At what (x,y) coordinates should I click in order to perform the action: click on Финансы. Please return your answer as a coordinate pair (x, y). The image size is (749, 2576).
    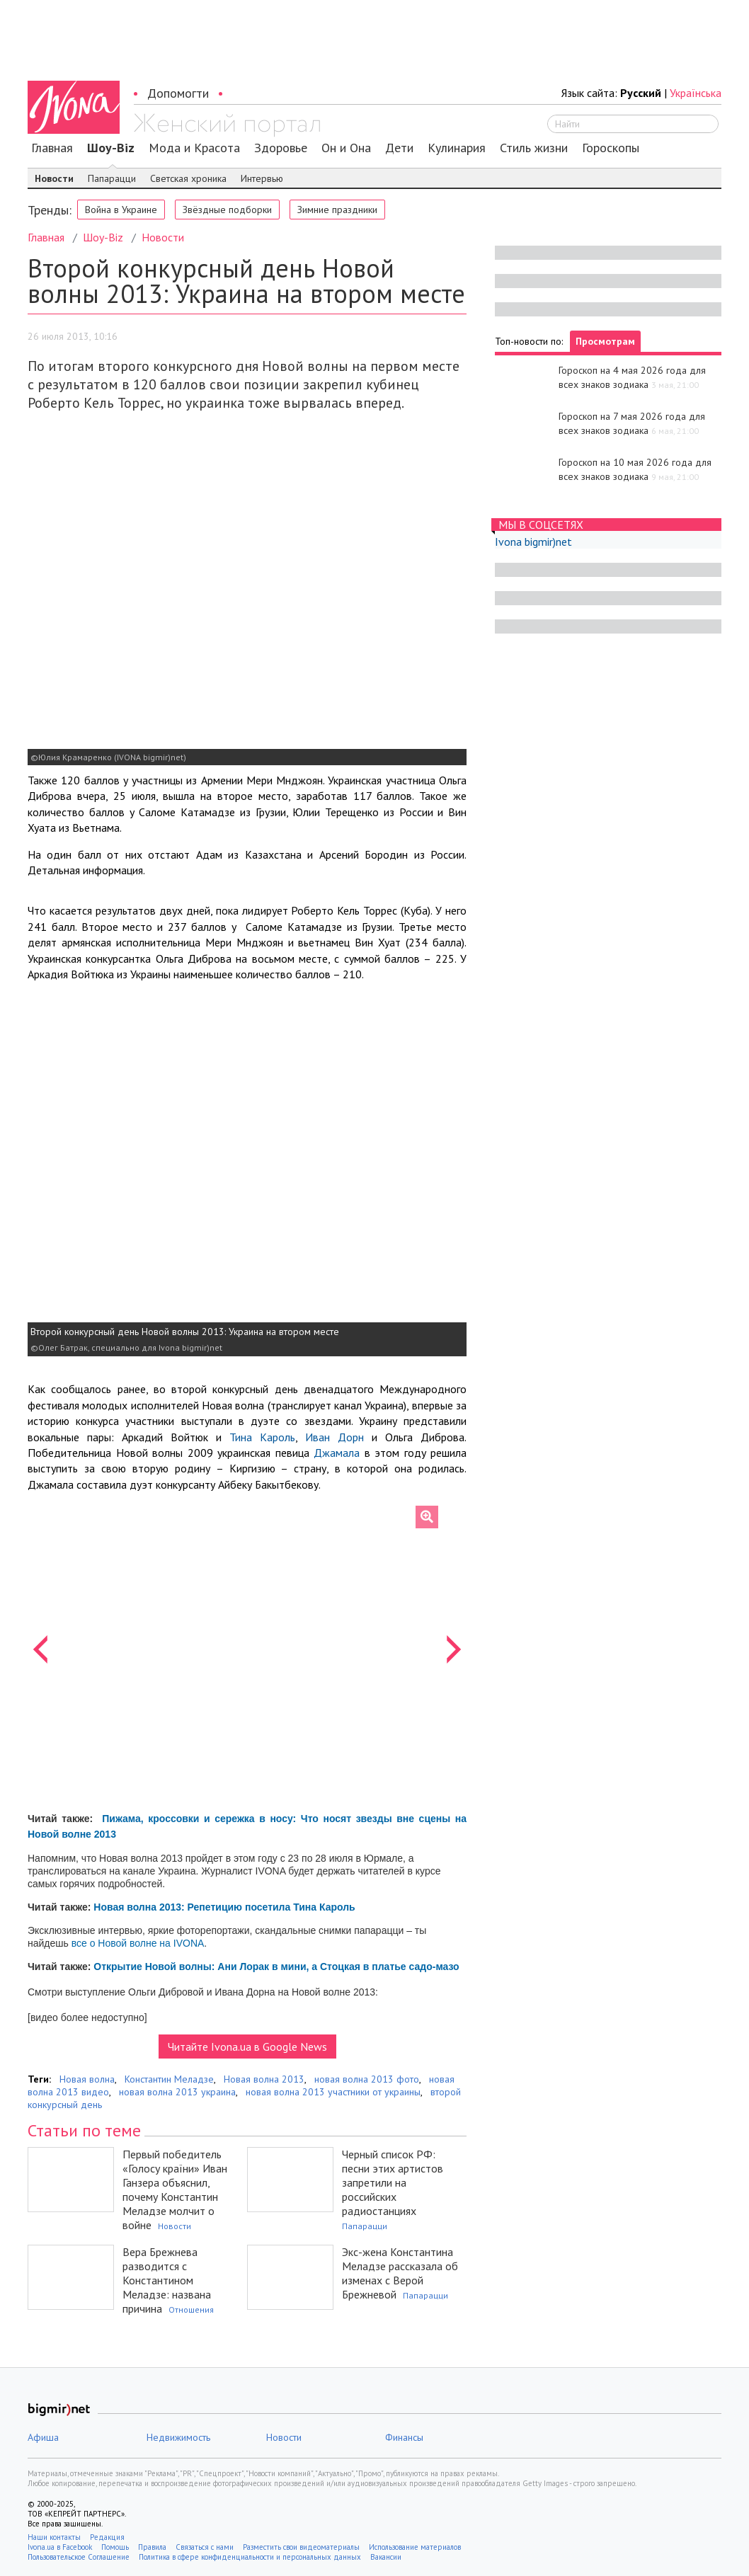
    Looking at the image, I should click on (404, 2437).